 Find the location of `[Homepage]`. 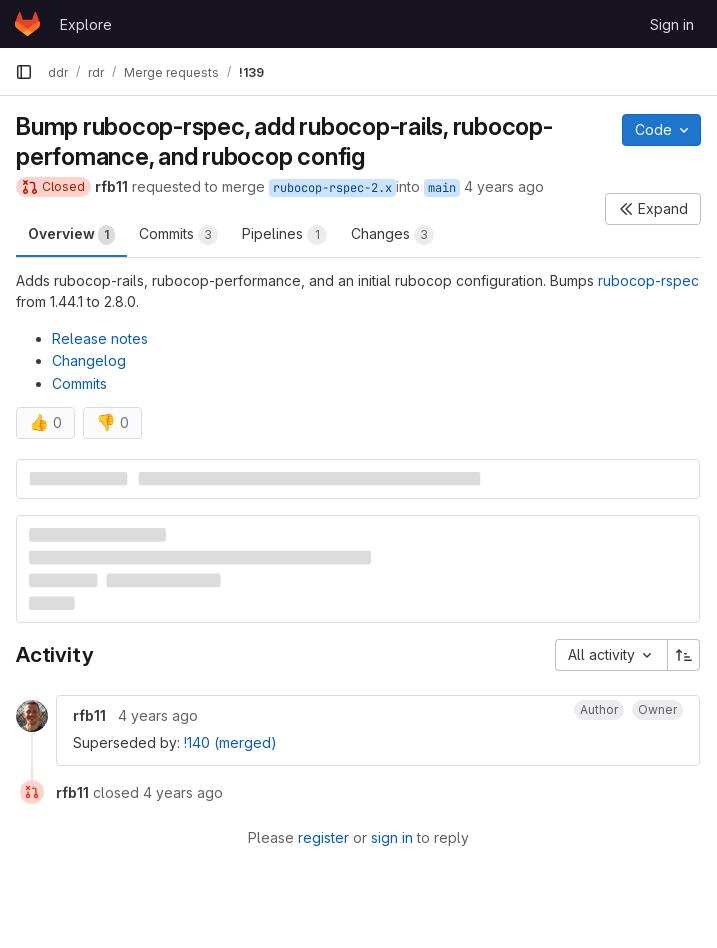

[Homepage] is located at coordinates (27, 24).